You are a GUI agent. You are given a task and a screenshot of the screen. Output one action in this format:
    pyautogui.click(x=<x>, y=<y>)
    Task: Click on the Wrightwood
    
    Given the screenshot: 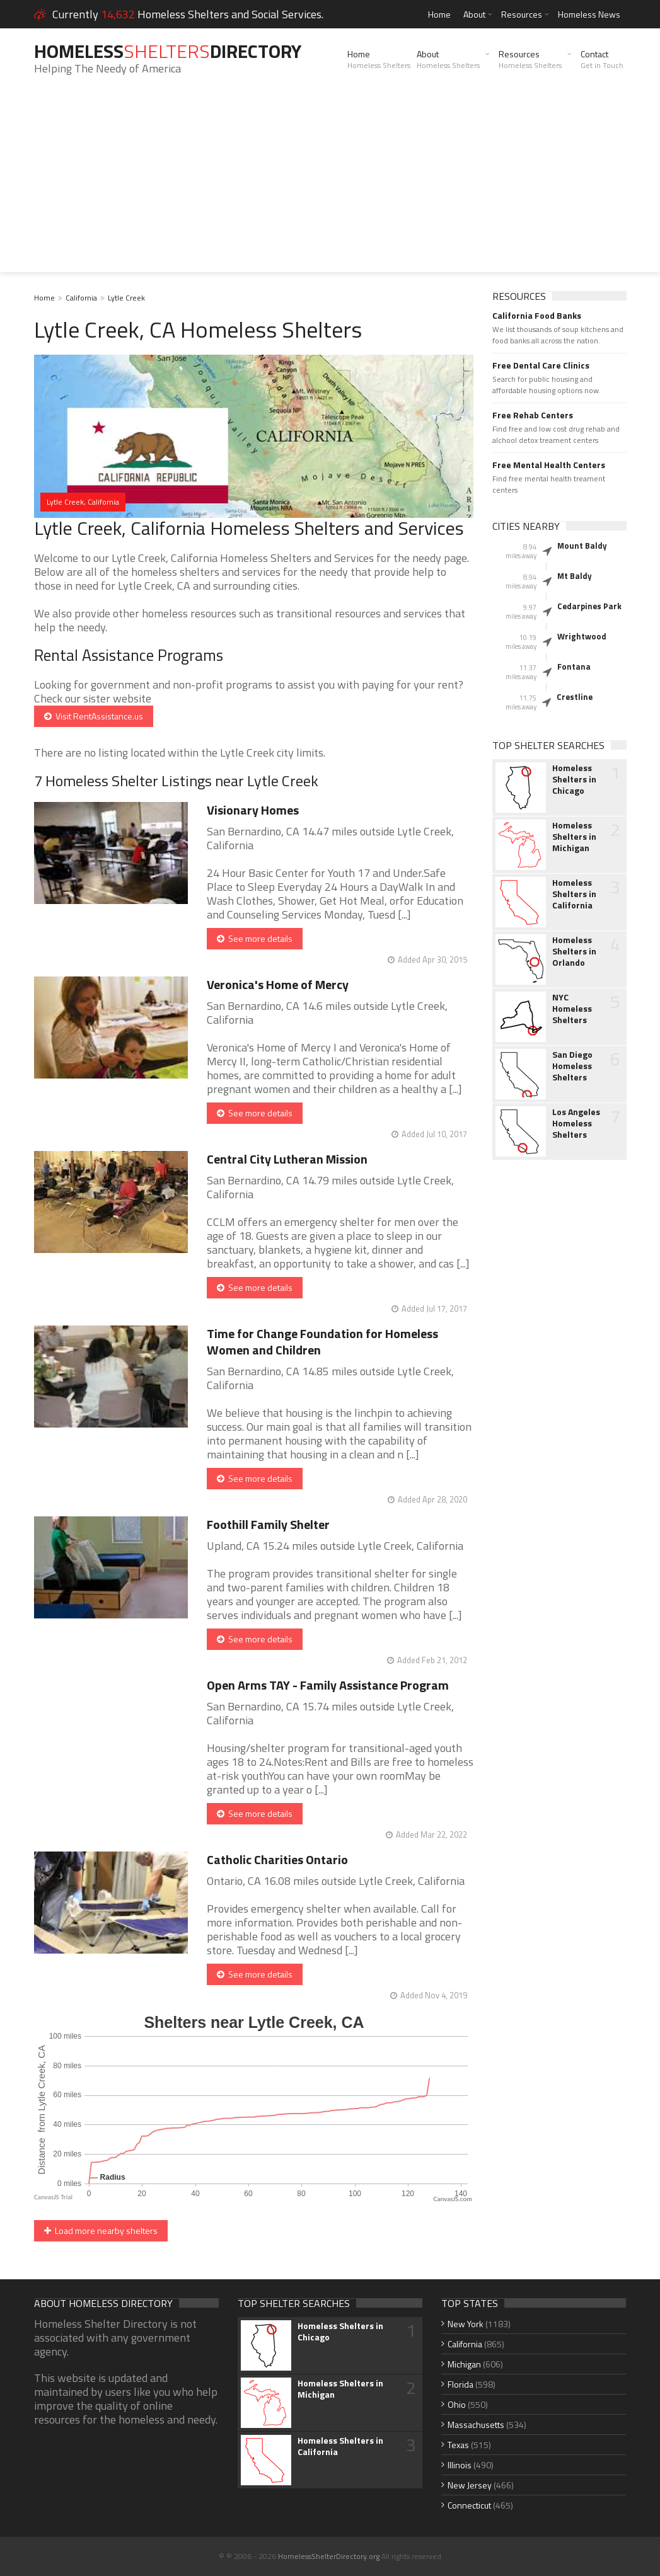 What is the action you would take?
    pyautogui.click(x=581, y=636)
    